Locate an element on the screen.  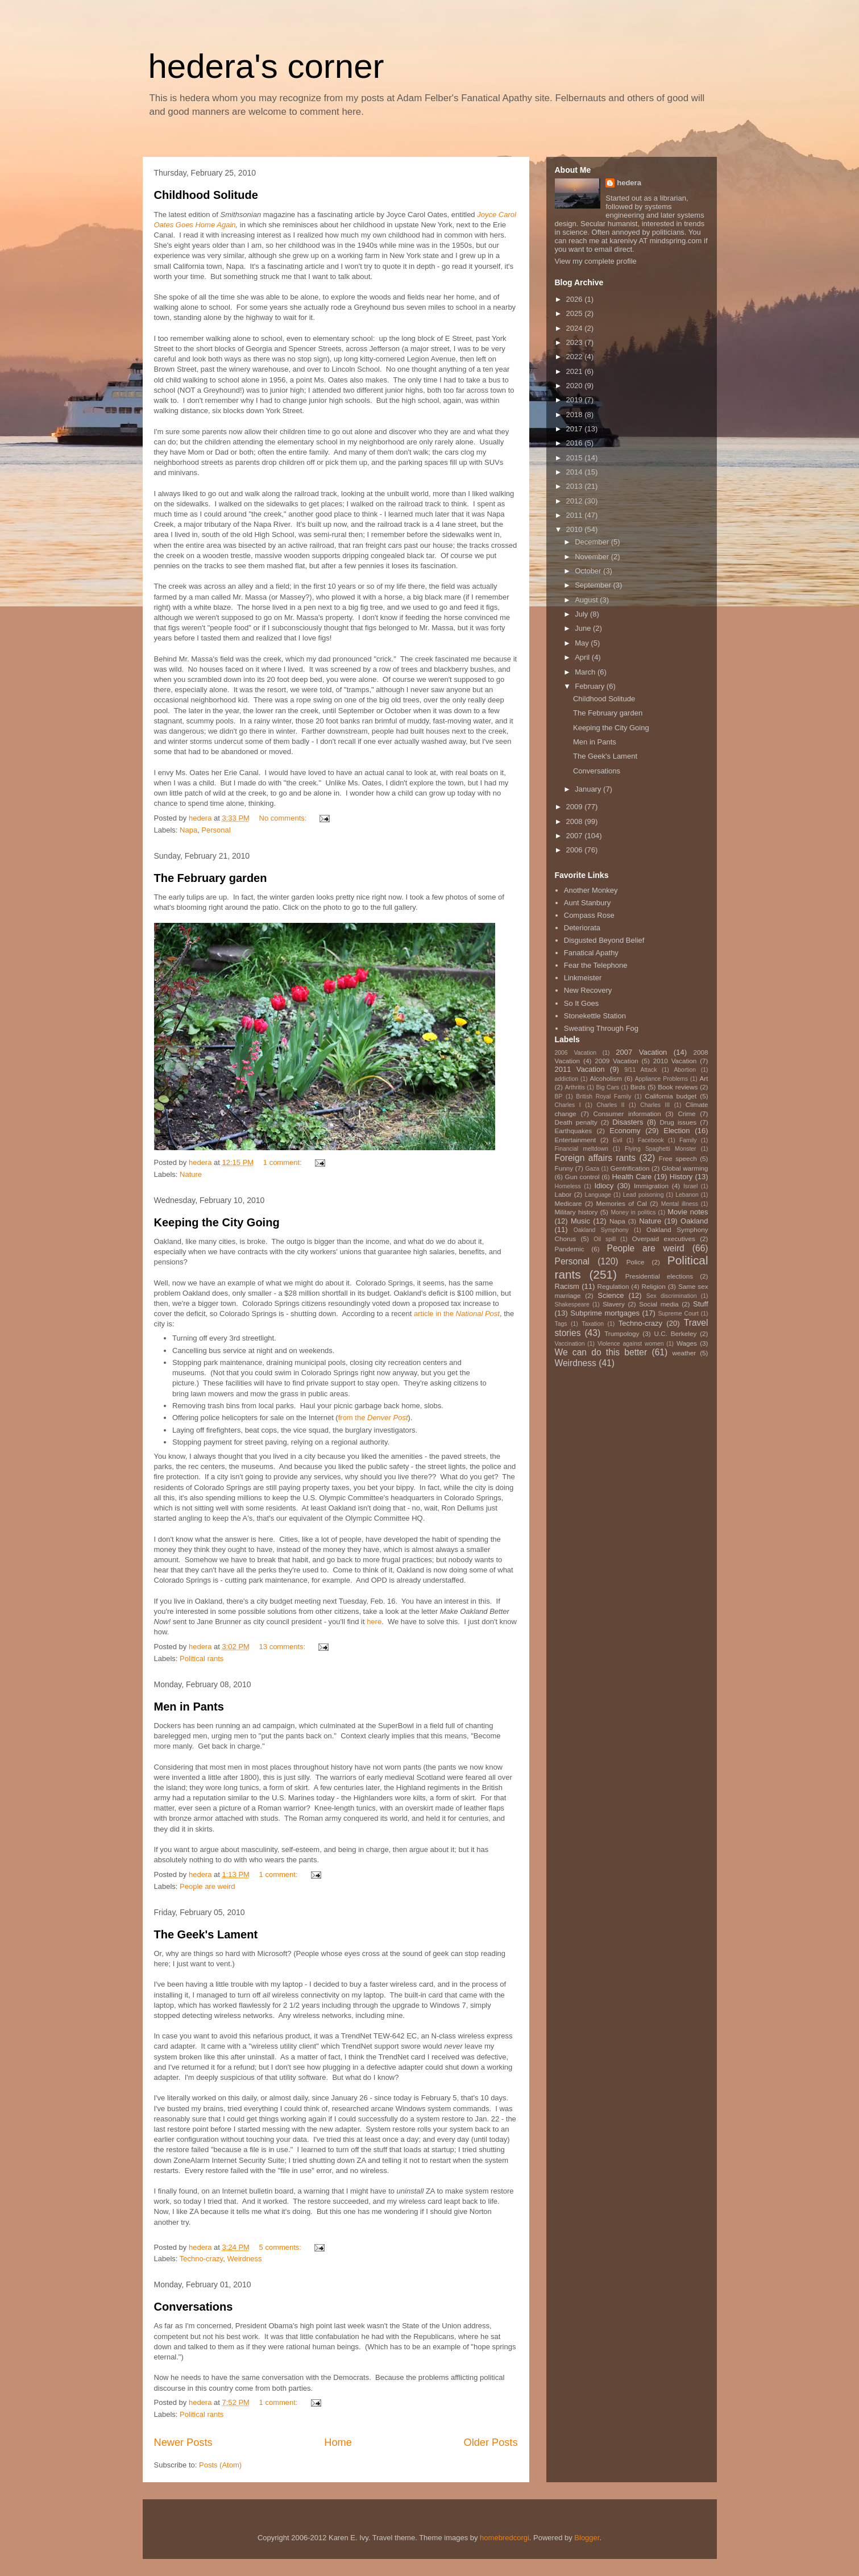
Financial meltdown is located at coordinates (581, 1149).